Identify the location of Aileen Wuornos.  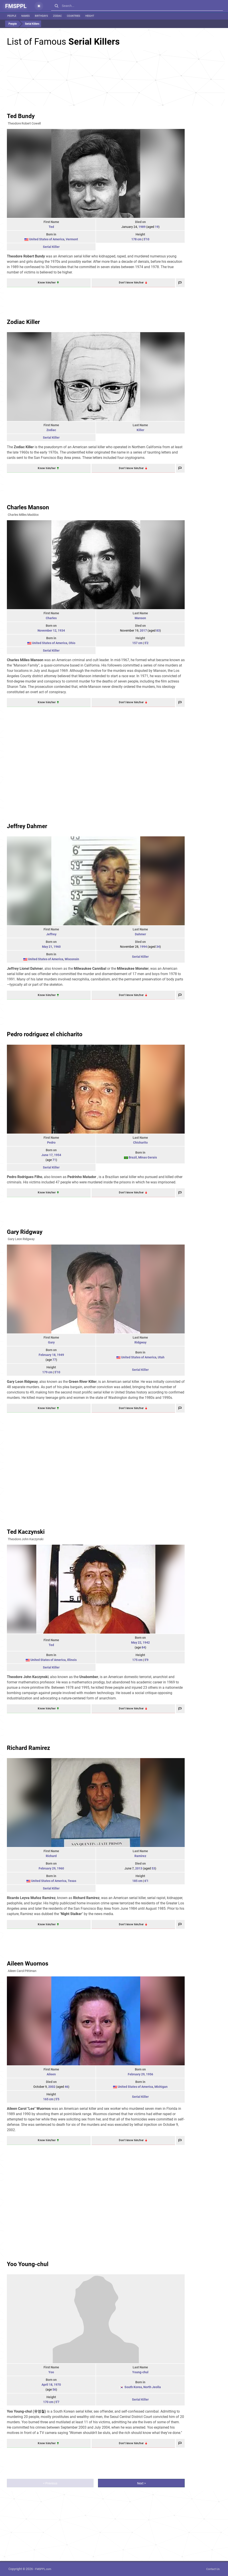
(27, 1963).